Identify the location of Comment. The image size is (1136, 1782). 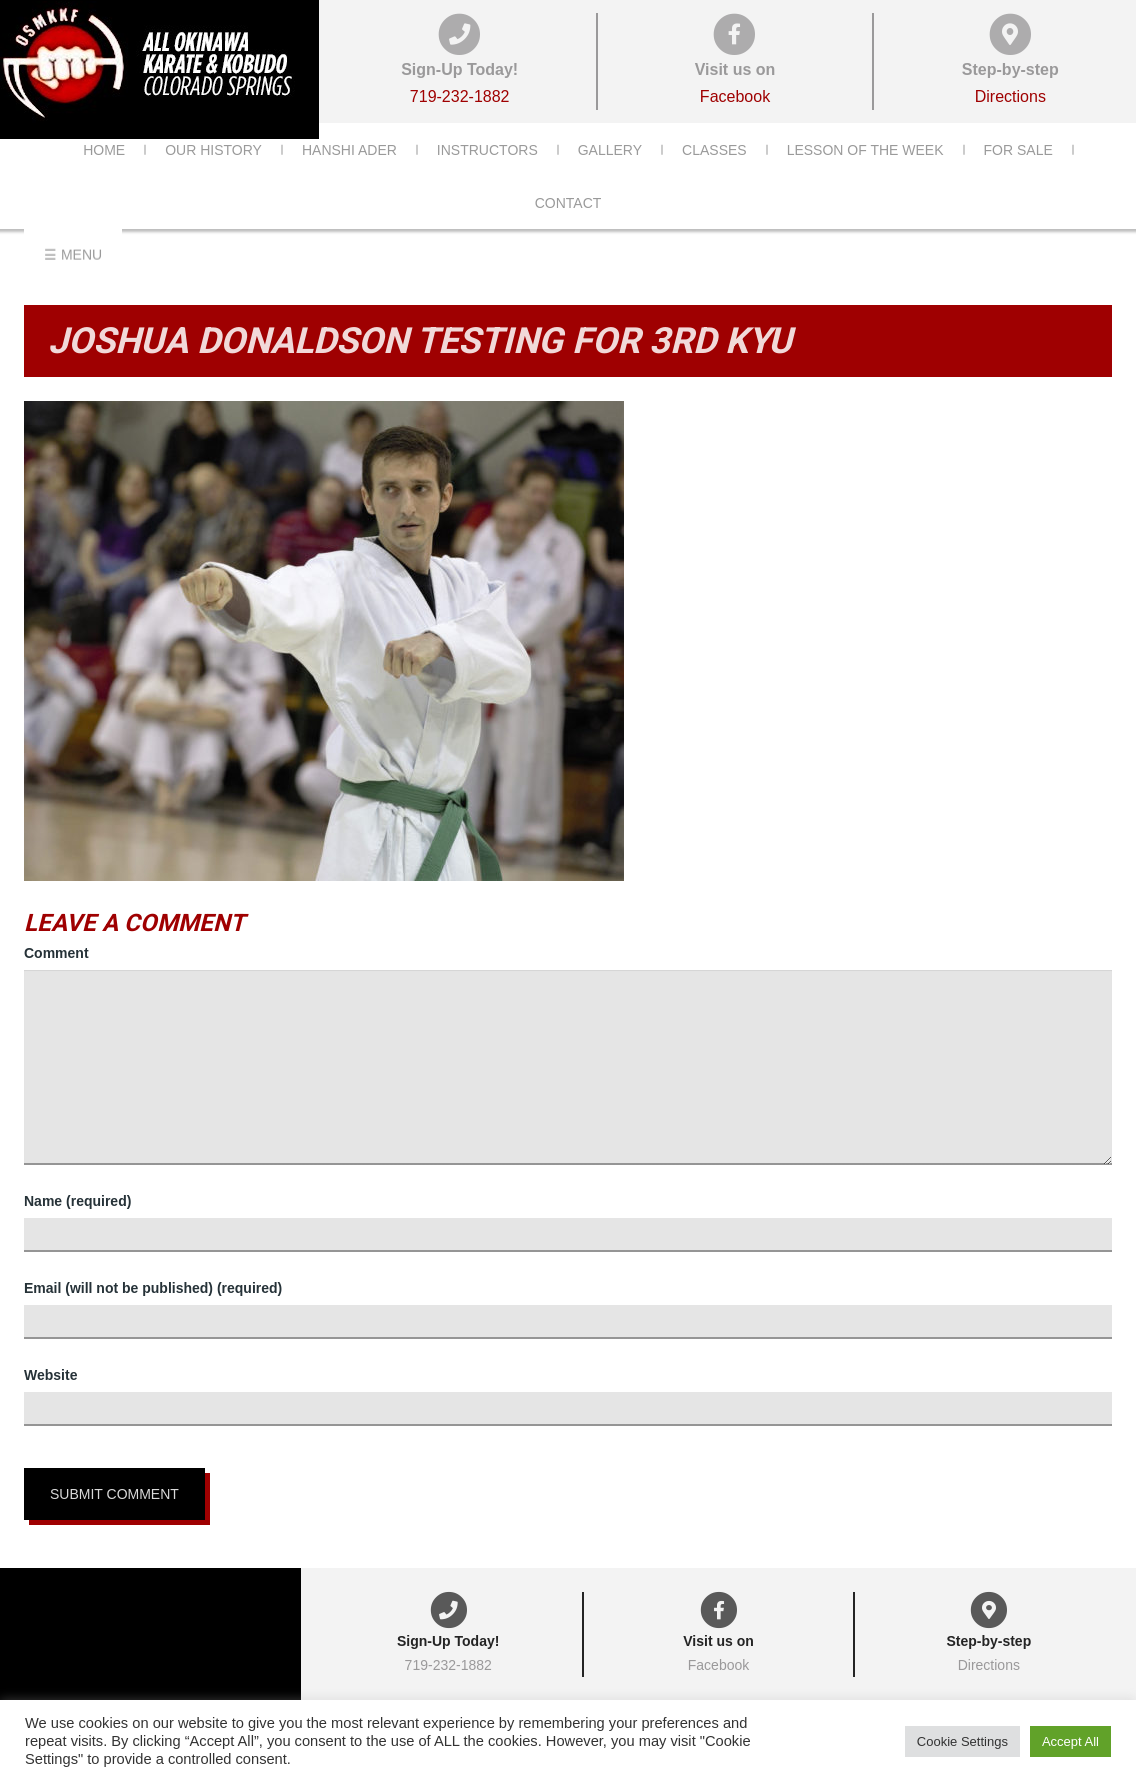
(56, 953).